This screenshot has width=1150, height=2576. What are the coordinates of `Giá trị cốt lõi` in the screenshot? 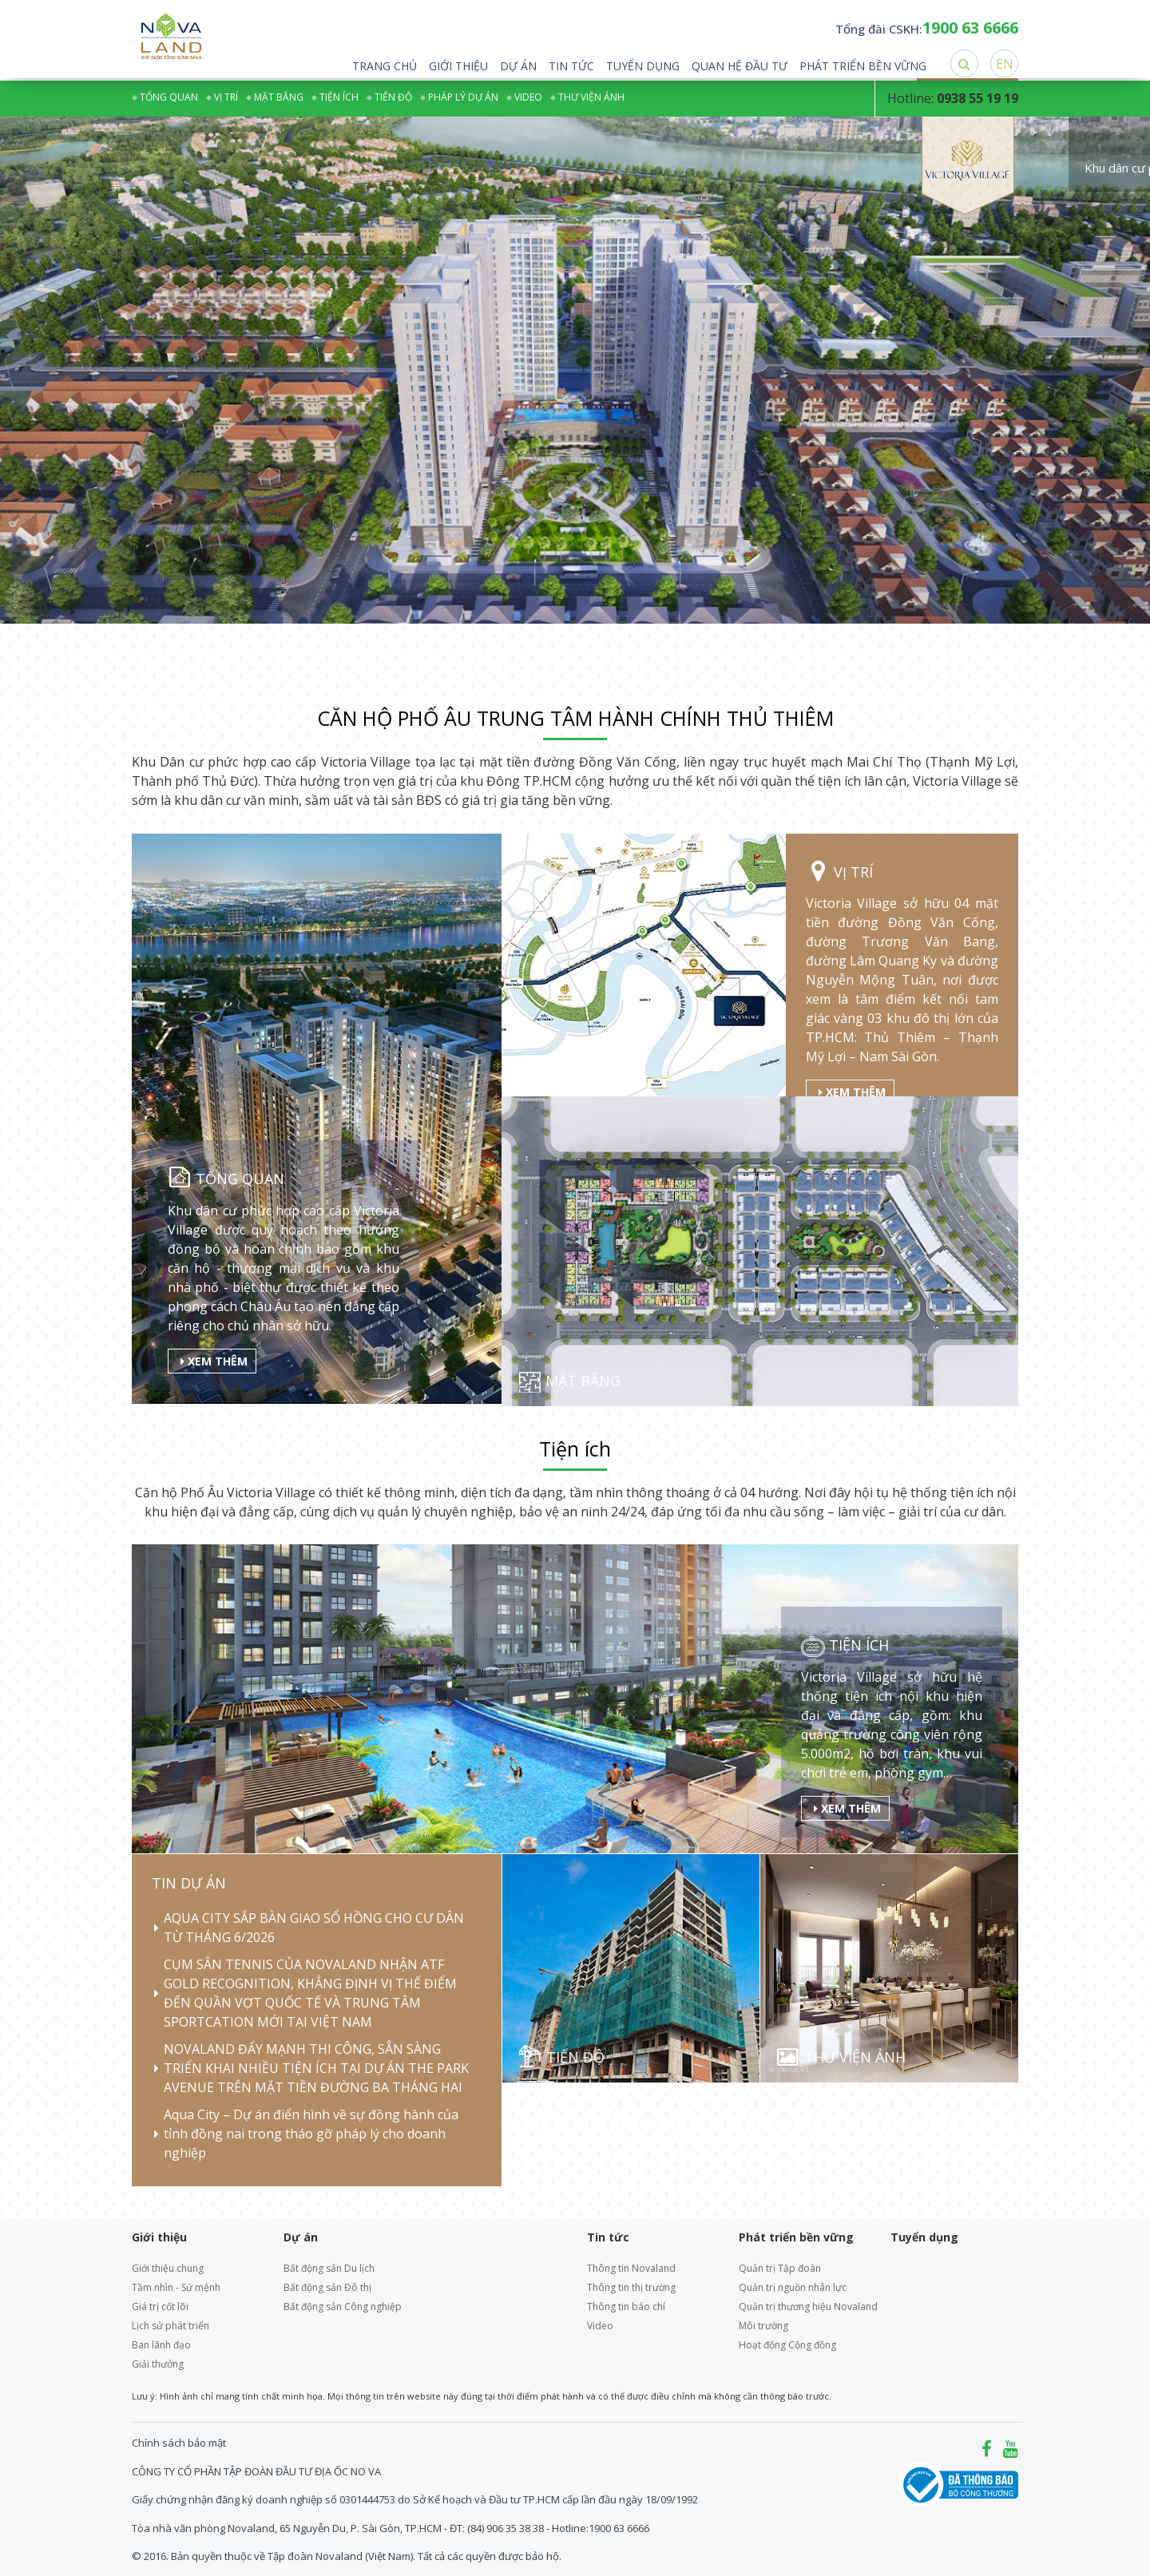 It's located at (160, 2306).